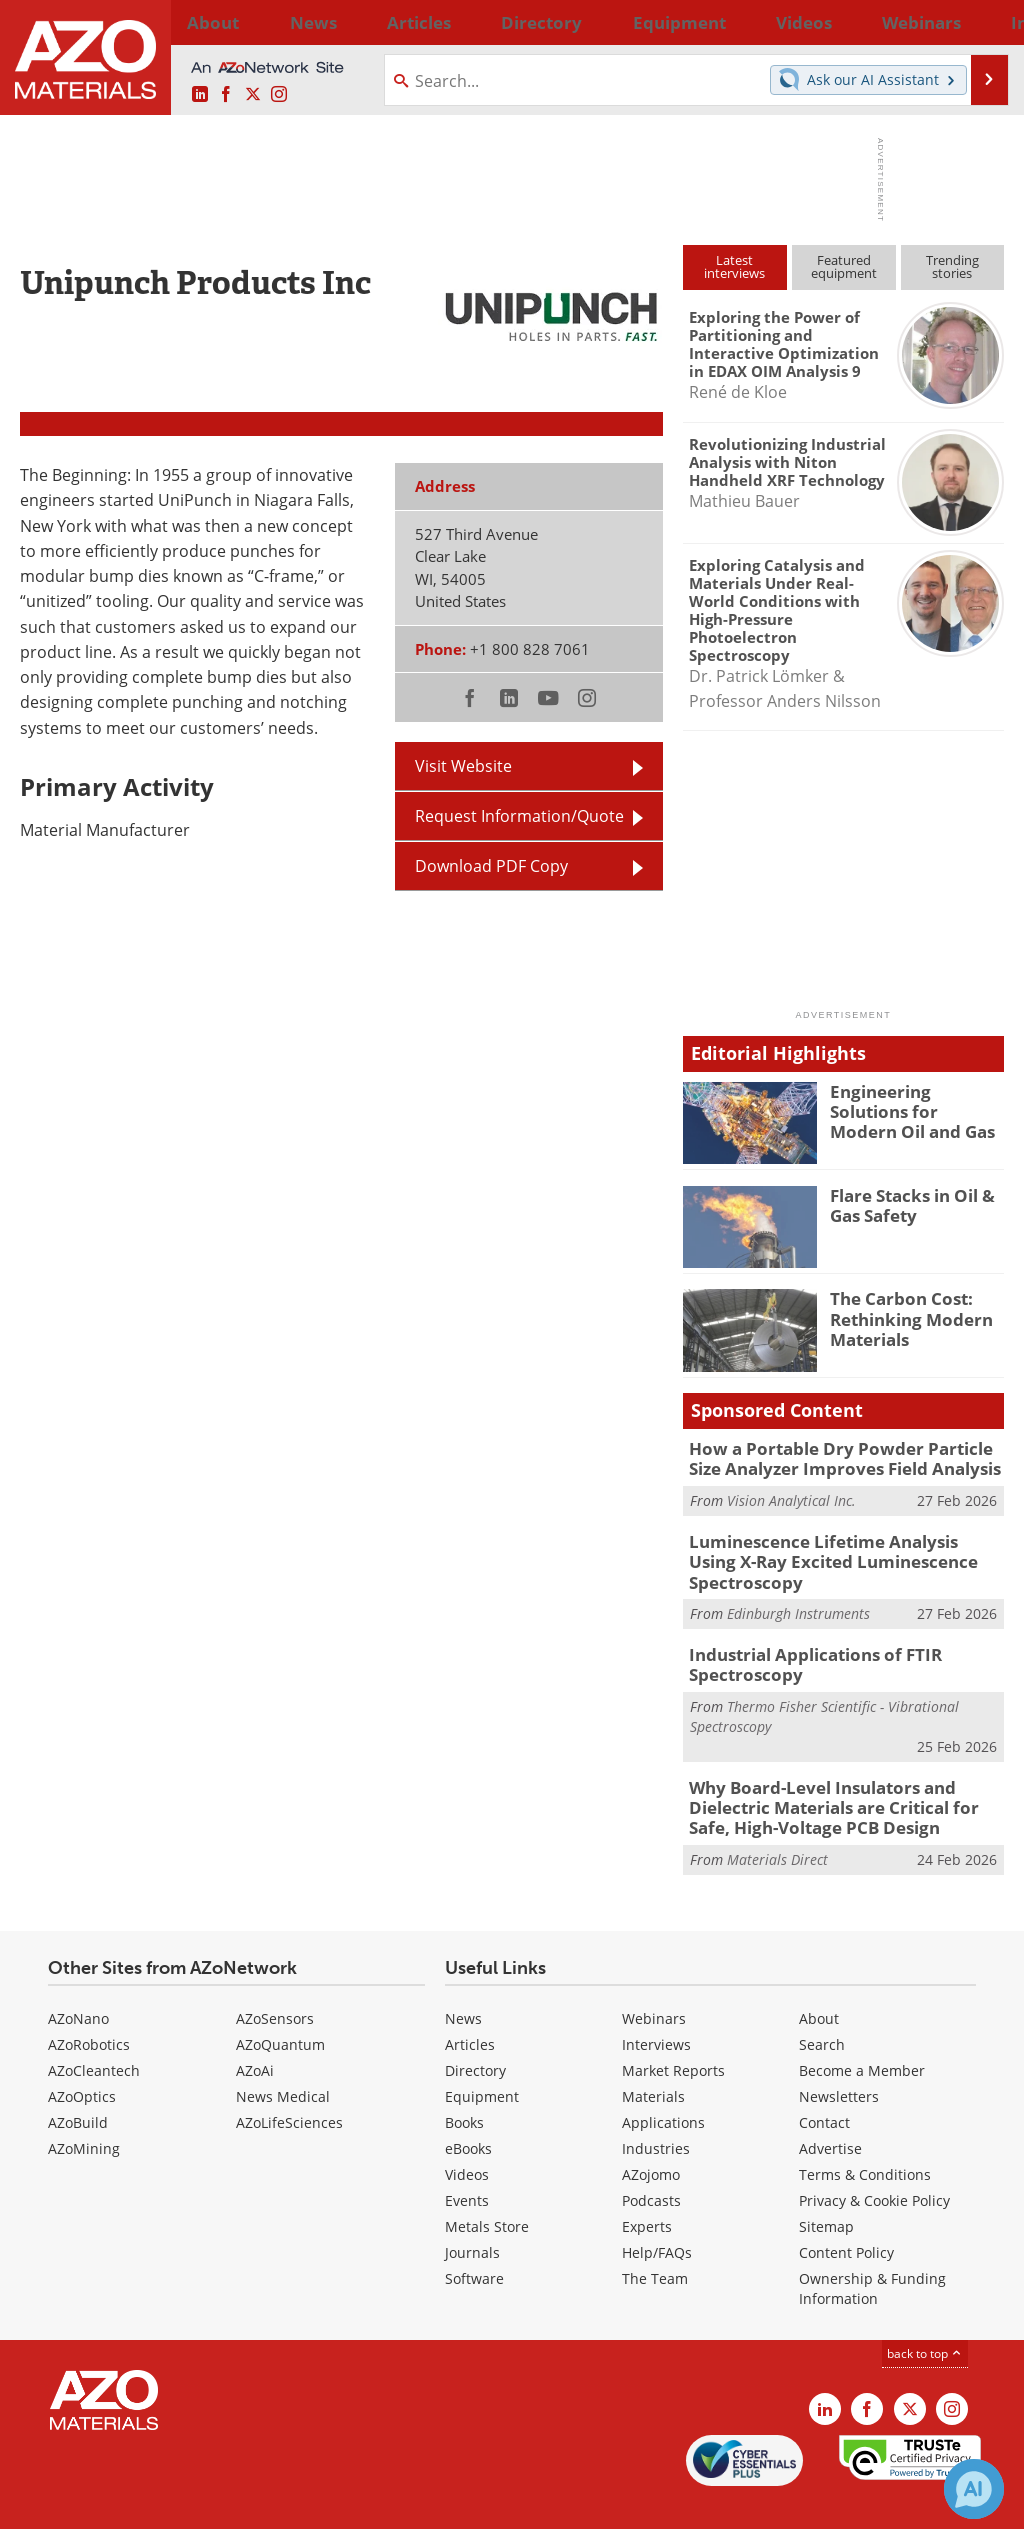 The width and height of the screenshot is (1024, 2529). I want to click on News, so click(463, 1976).